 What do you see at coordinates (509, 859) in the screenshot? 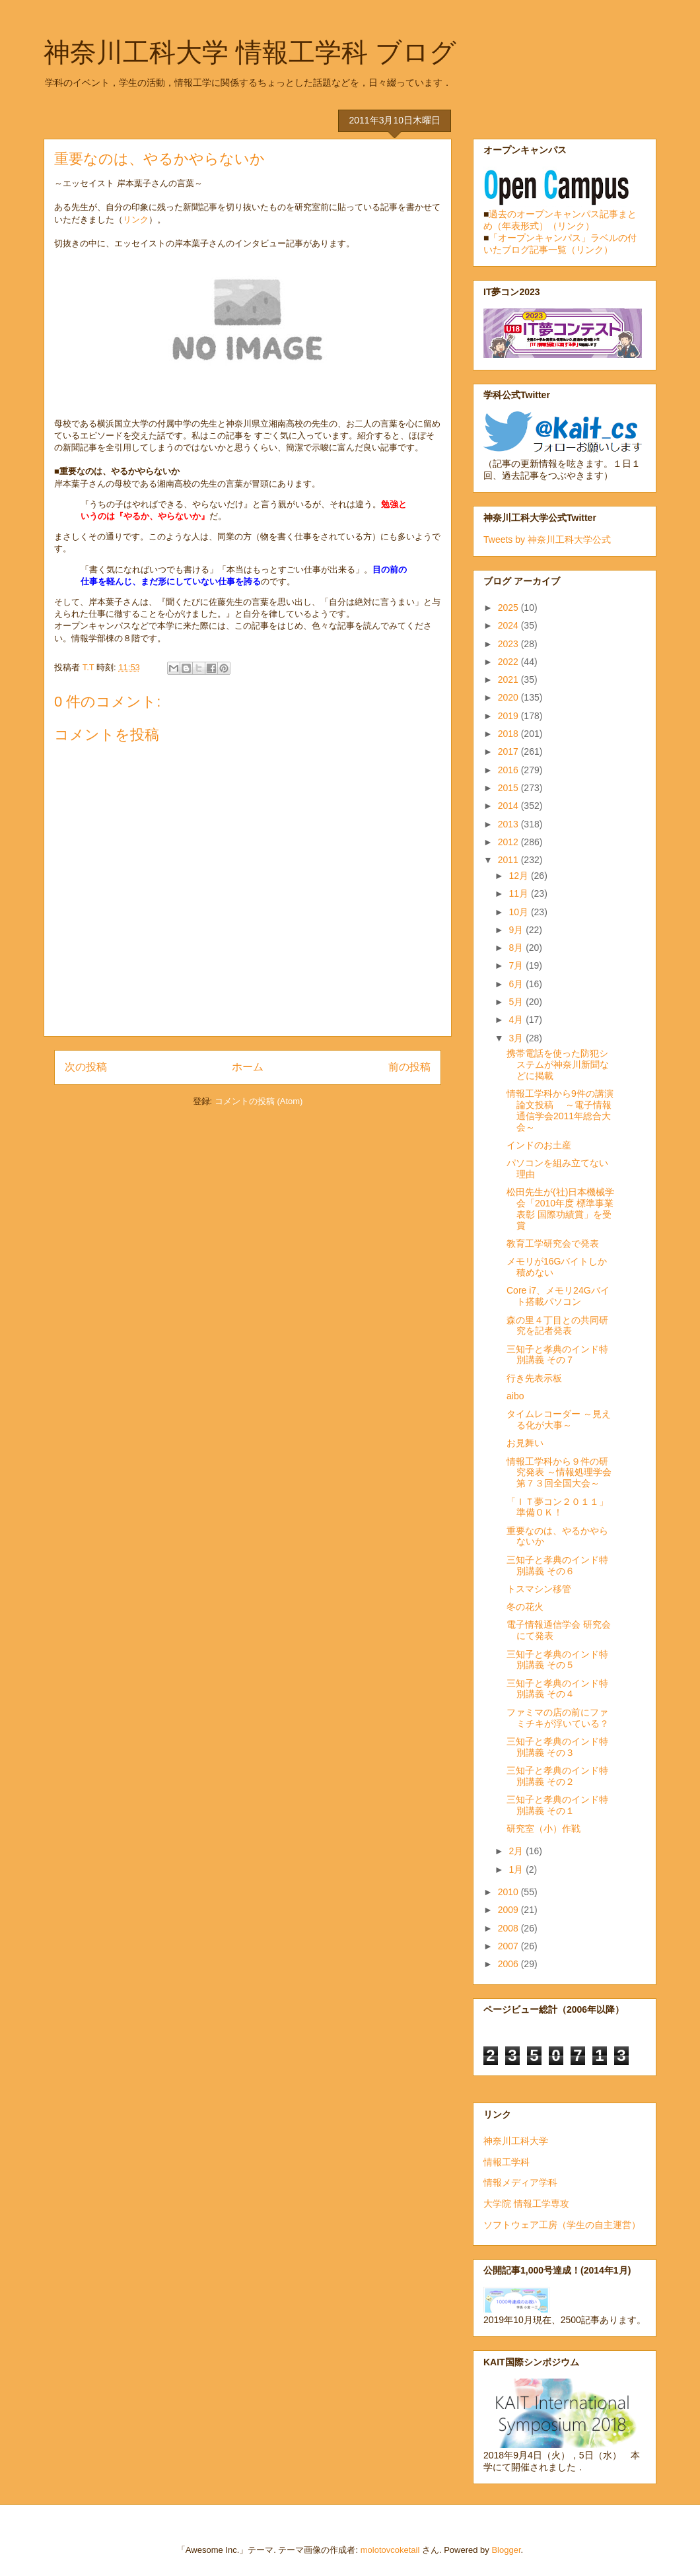
I see `2011` at bounding box center [509, 859].